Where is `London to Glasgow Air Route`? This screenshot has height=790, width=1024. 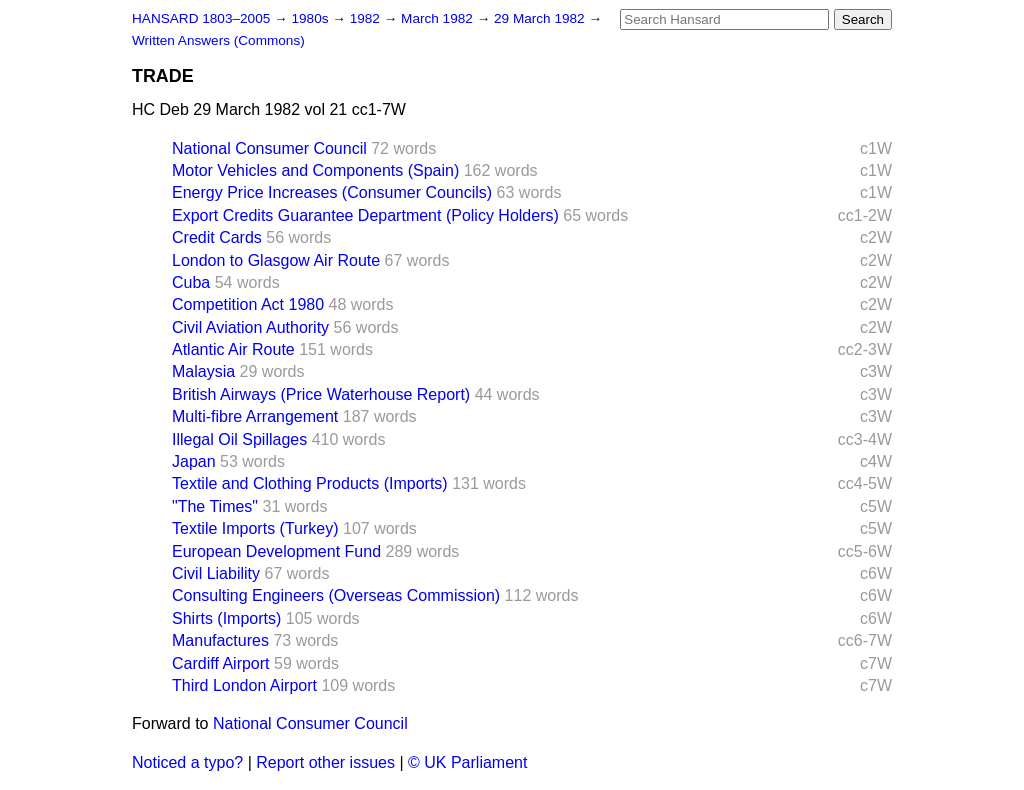 London to Glasgow Air Route is located at coordinates (276, 260).